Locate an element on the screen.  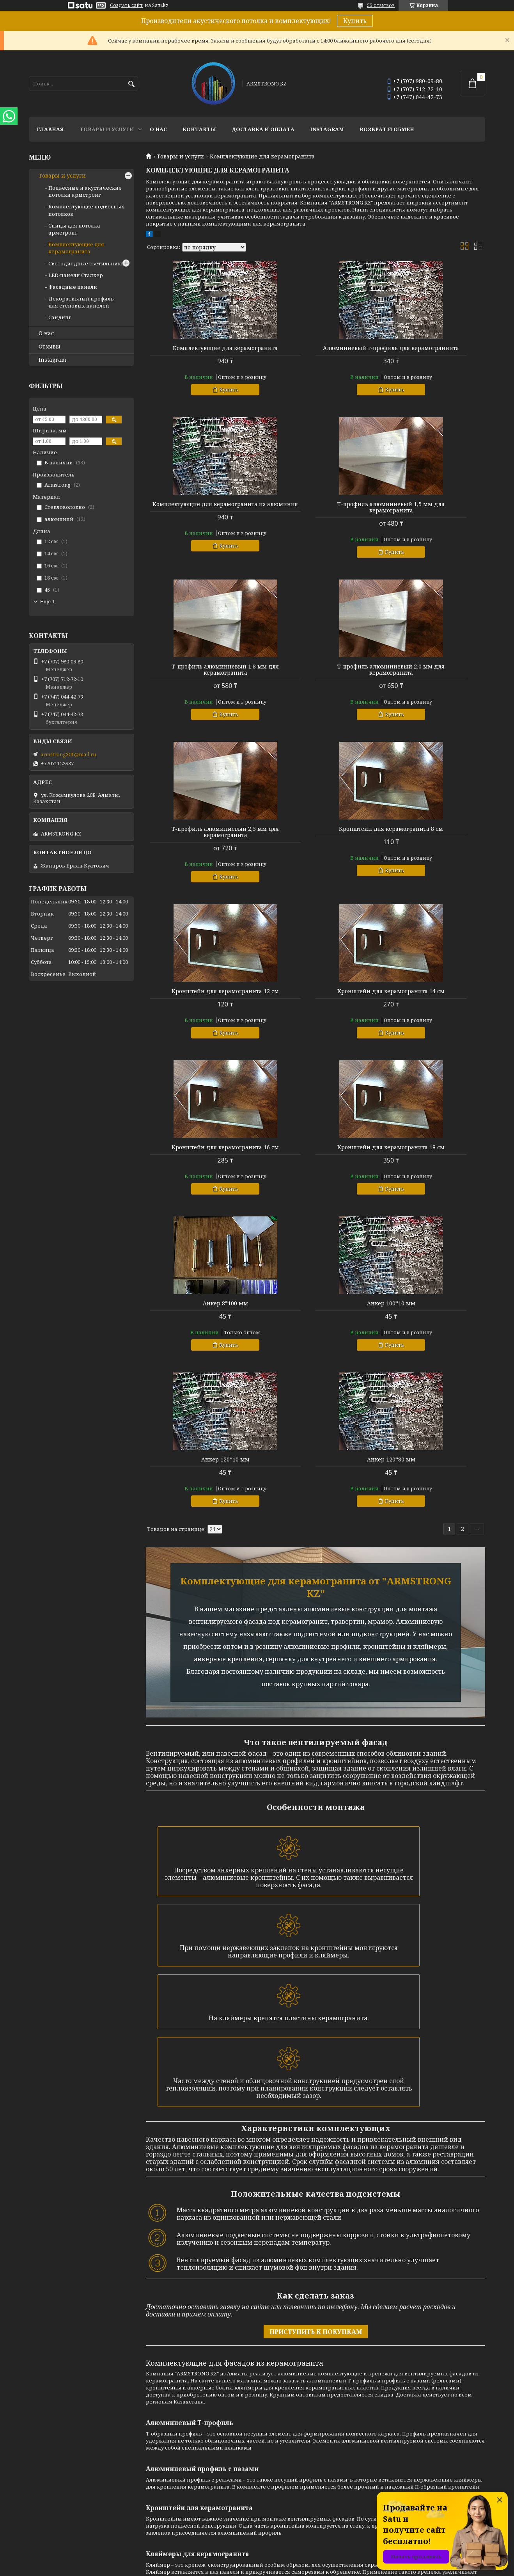
Фасадные панели is located at coordinates (72, 286).